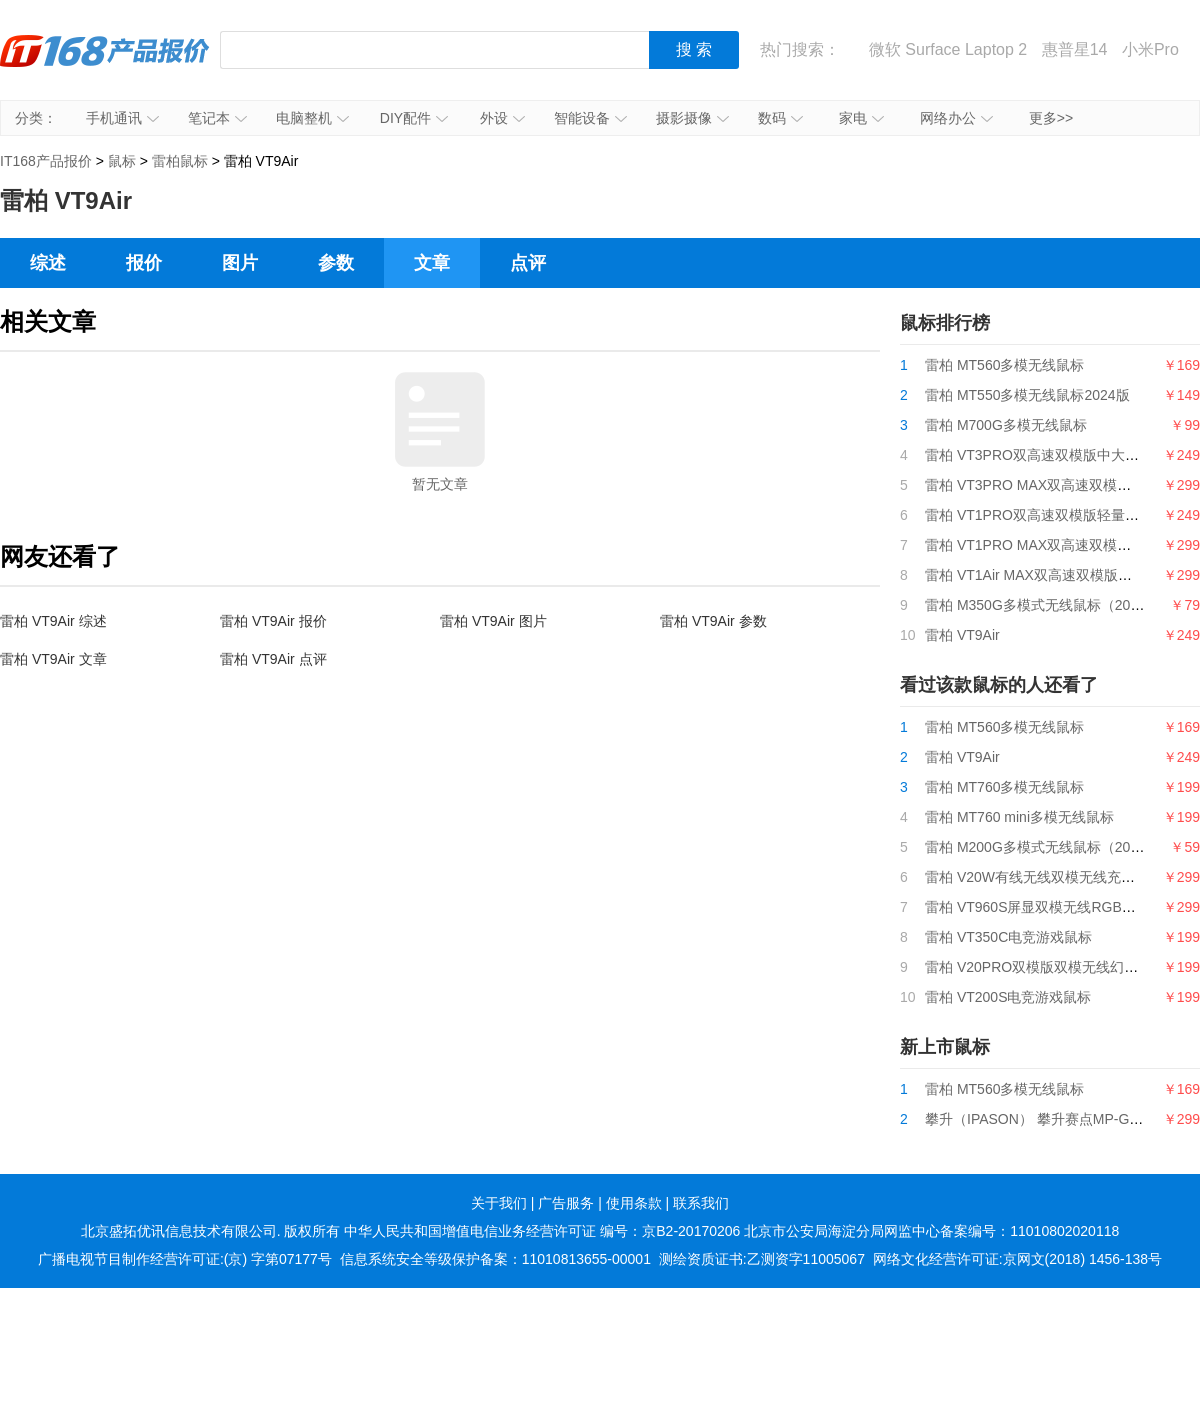 The image size is (1200, 1428). Describe the element at coordinates (312, 118) in the screenshot. I see `电脑整机` at that location.